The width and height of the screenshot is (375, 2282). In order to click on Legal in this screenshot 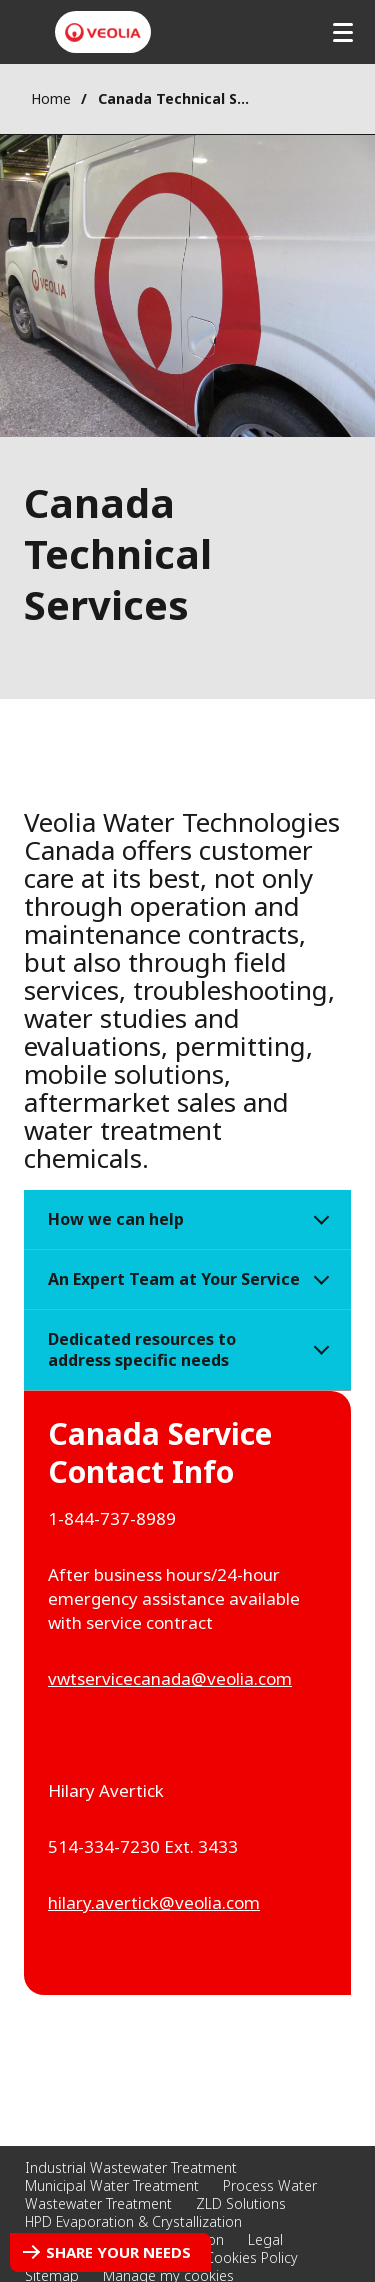, I will do `click(265, 2239)`.